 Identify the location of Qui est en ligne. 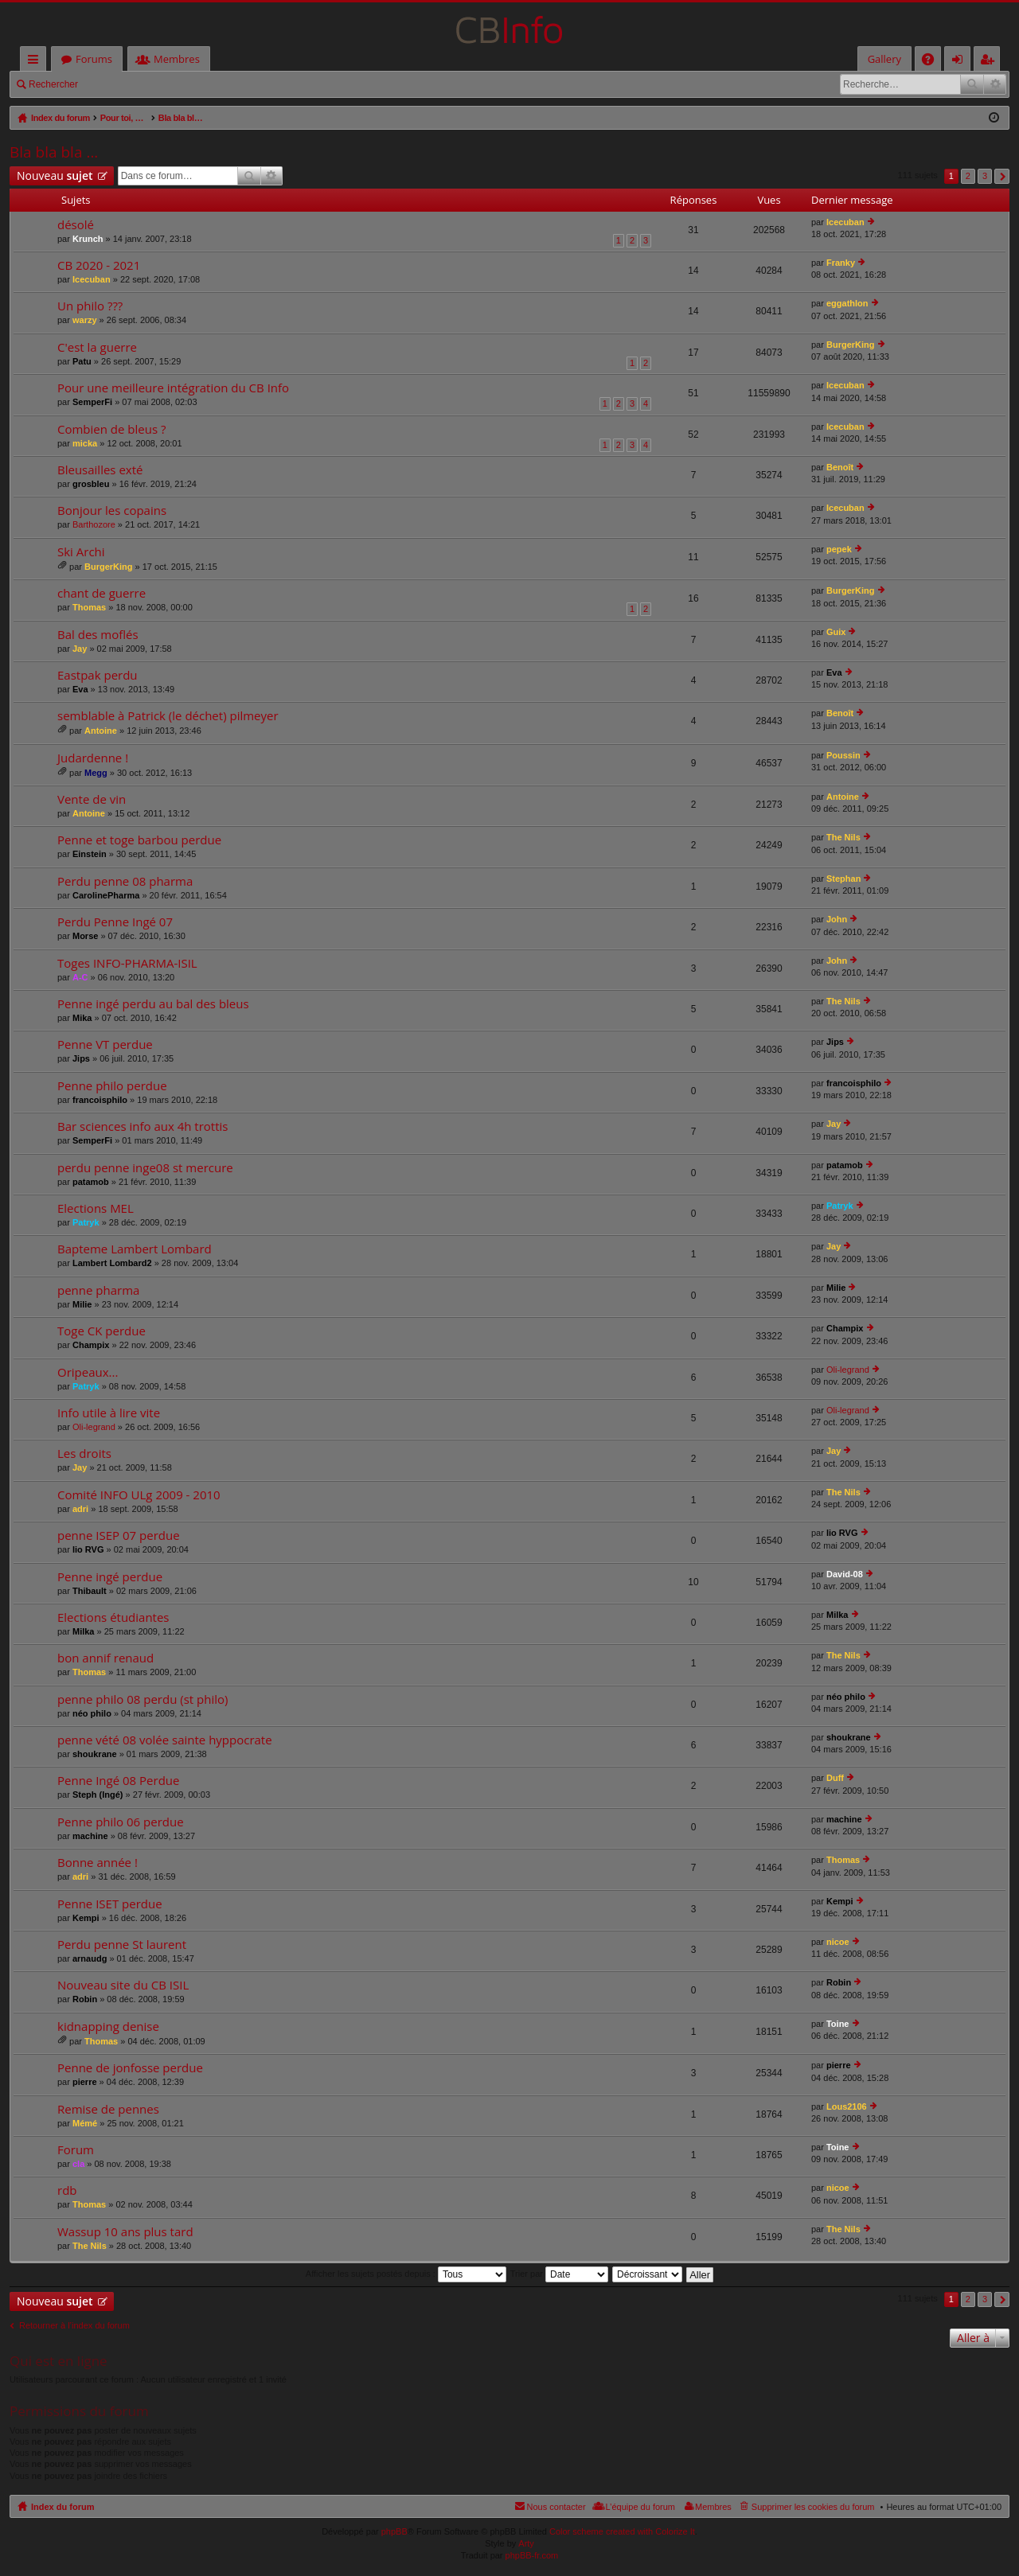
(58, 2361).